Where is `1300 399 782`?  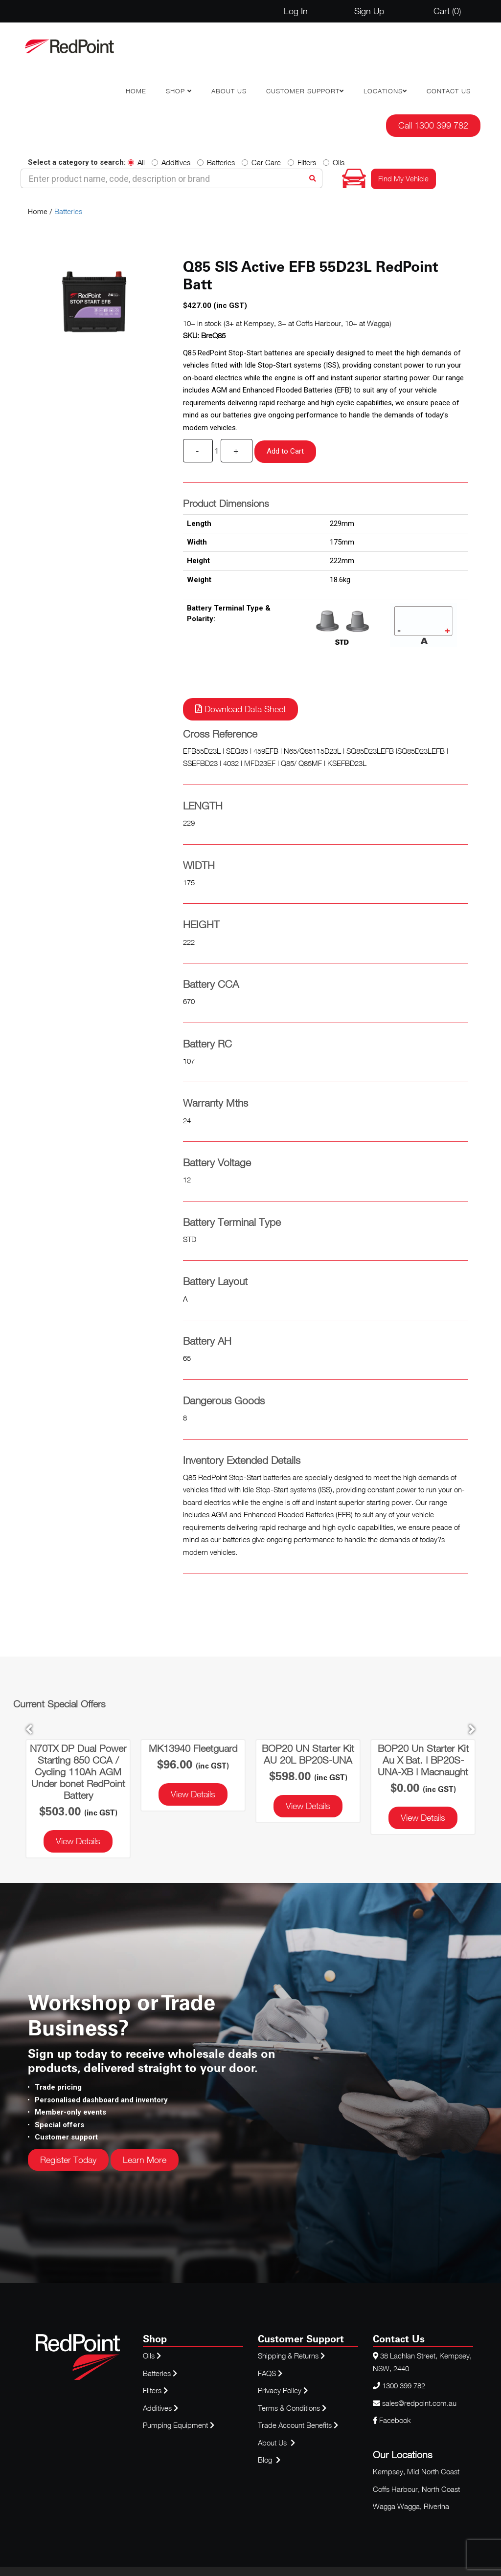 1300 399 782 is located at coordinates (403, 2385).